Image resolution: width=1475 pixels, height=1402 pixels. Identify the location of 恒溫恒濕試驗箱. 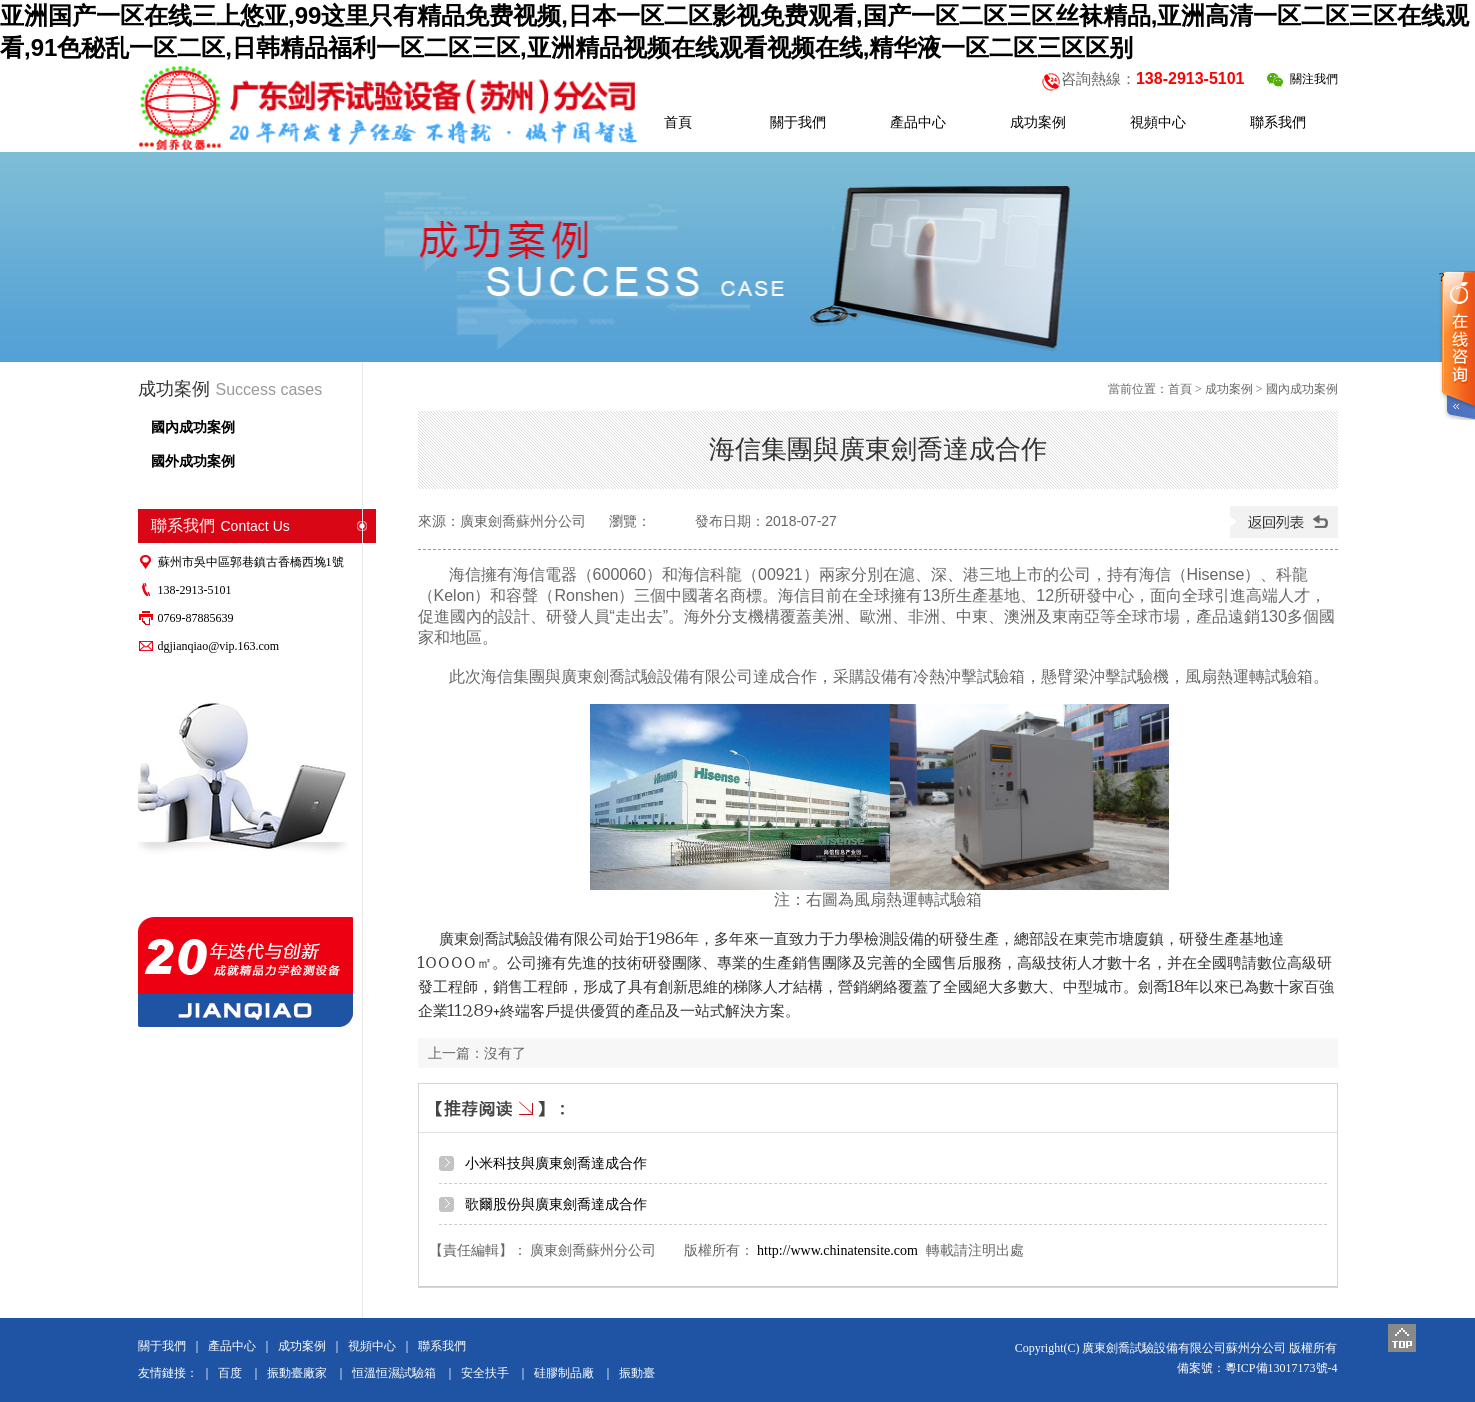
(394, 1373).